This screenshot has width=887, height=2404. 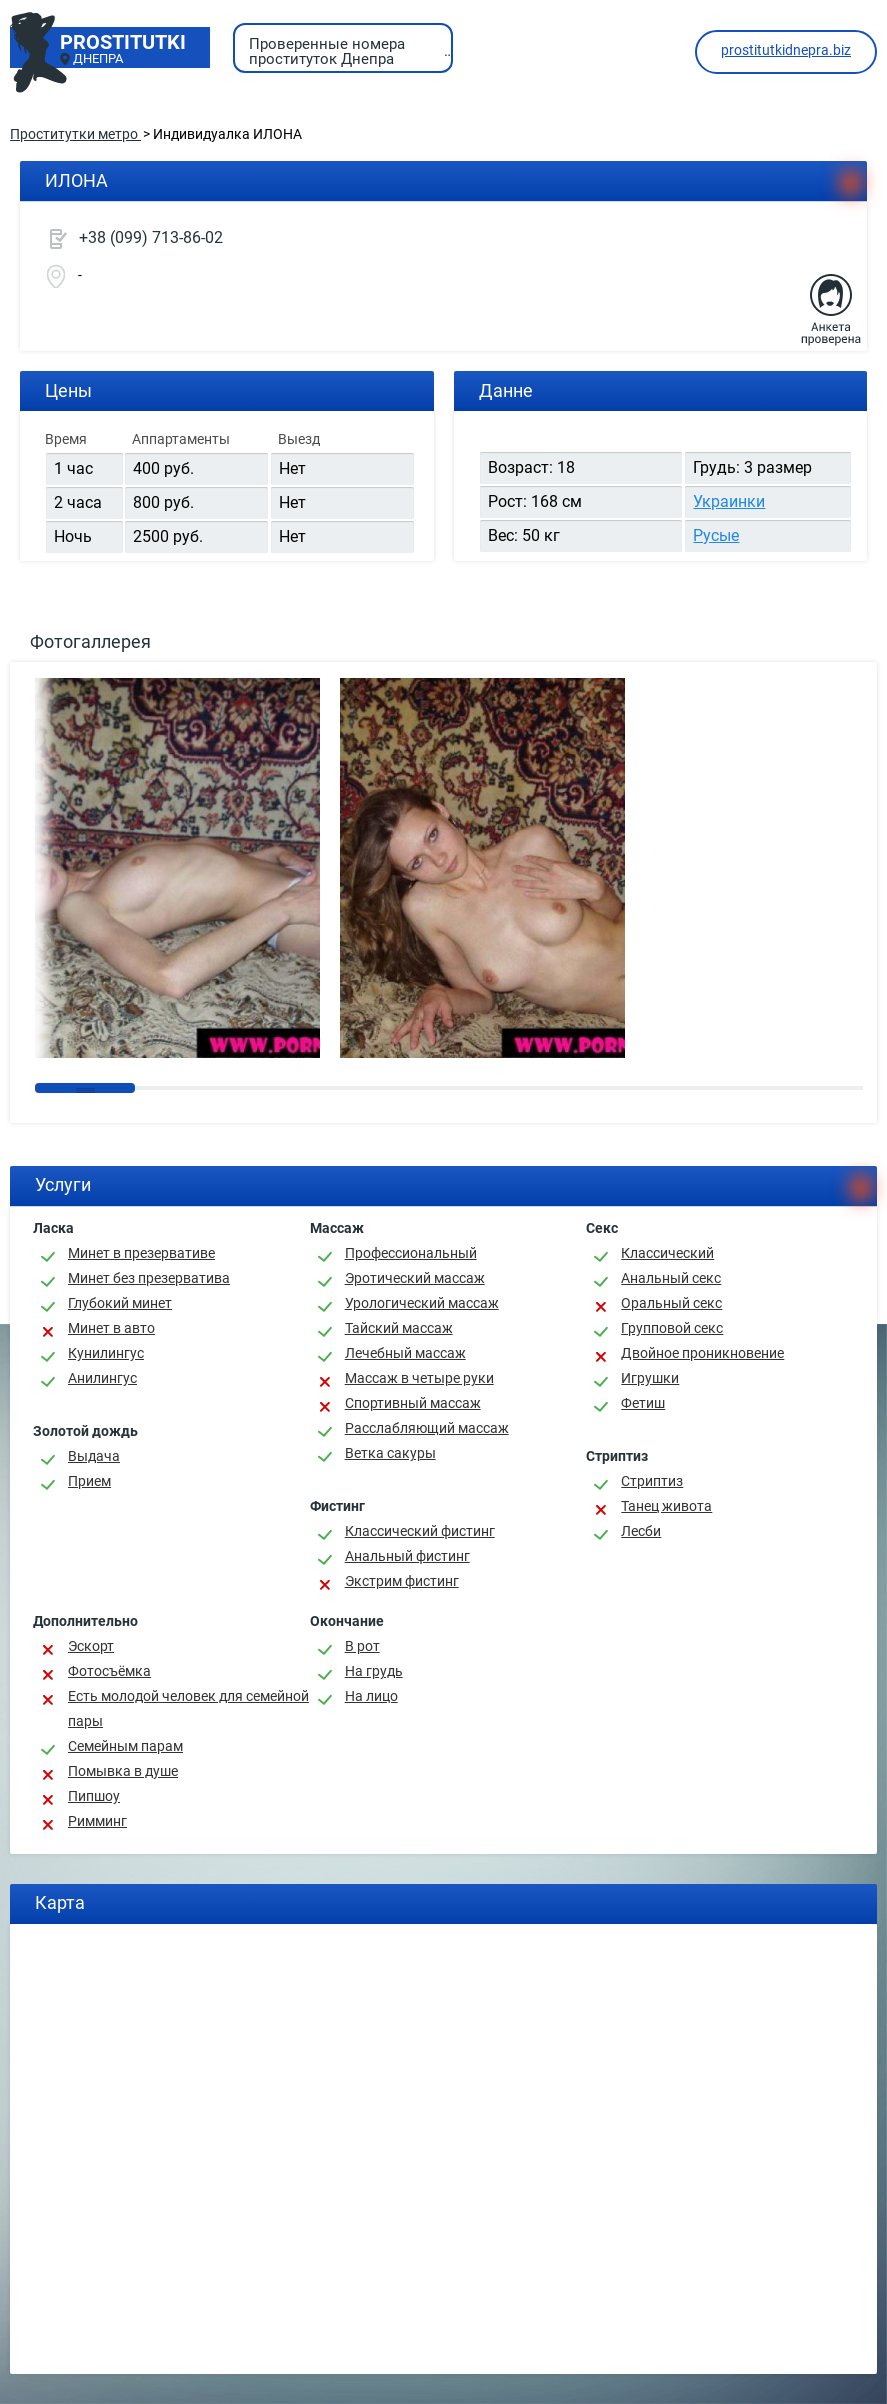 I want to click on Лечебный массаж, so click(x=405, y=1353).